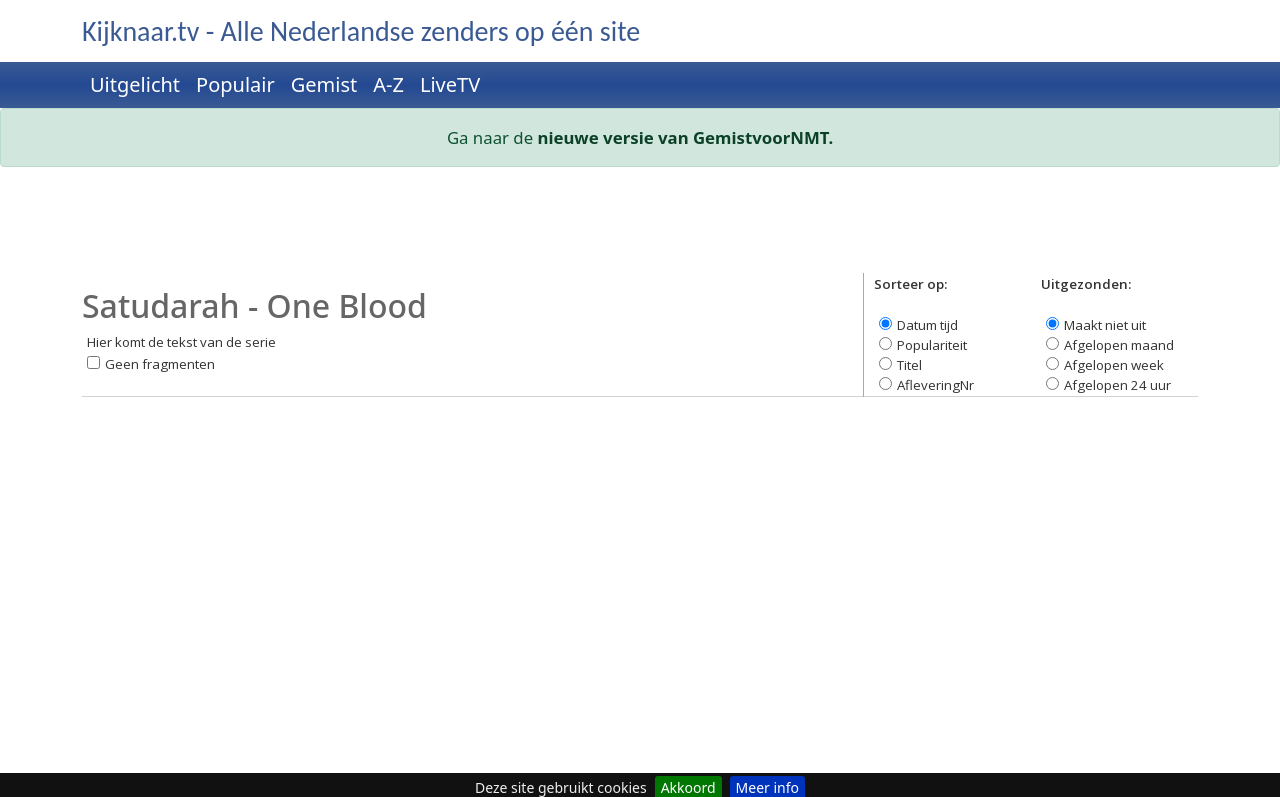  I want to click on Afgelopen week, so click(1114, 365).